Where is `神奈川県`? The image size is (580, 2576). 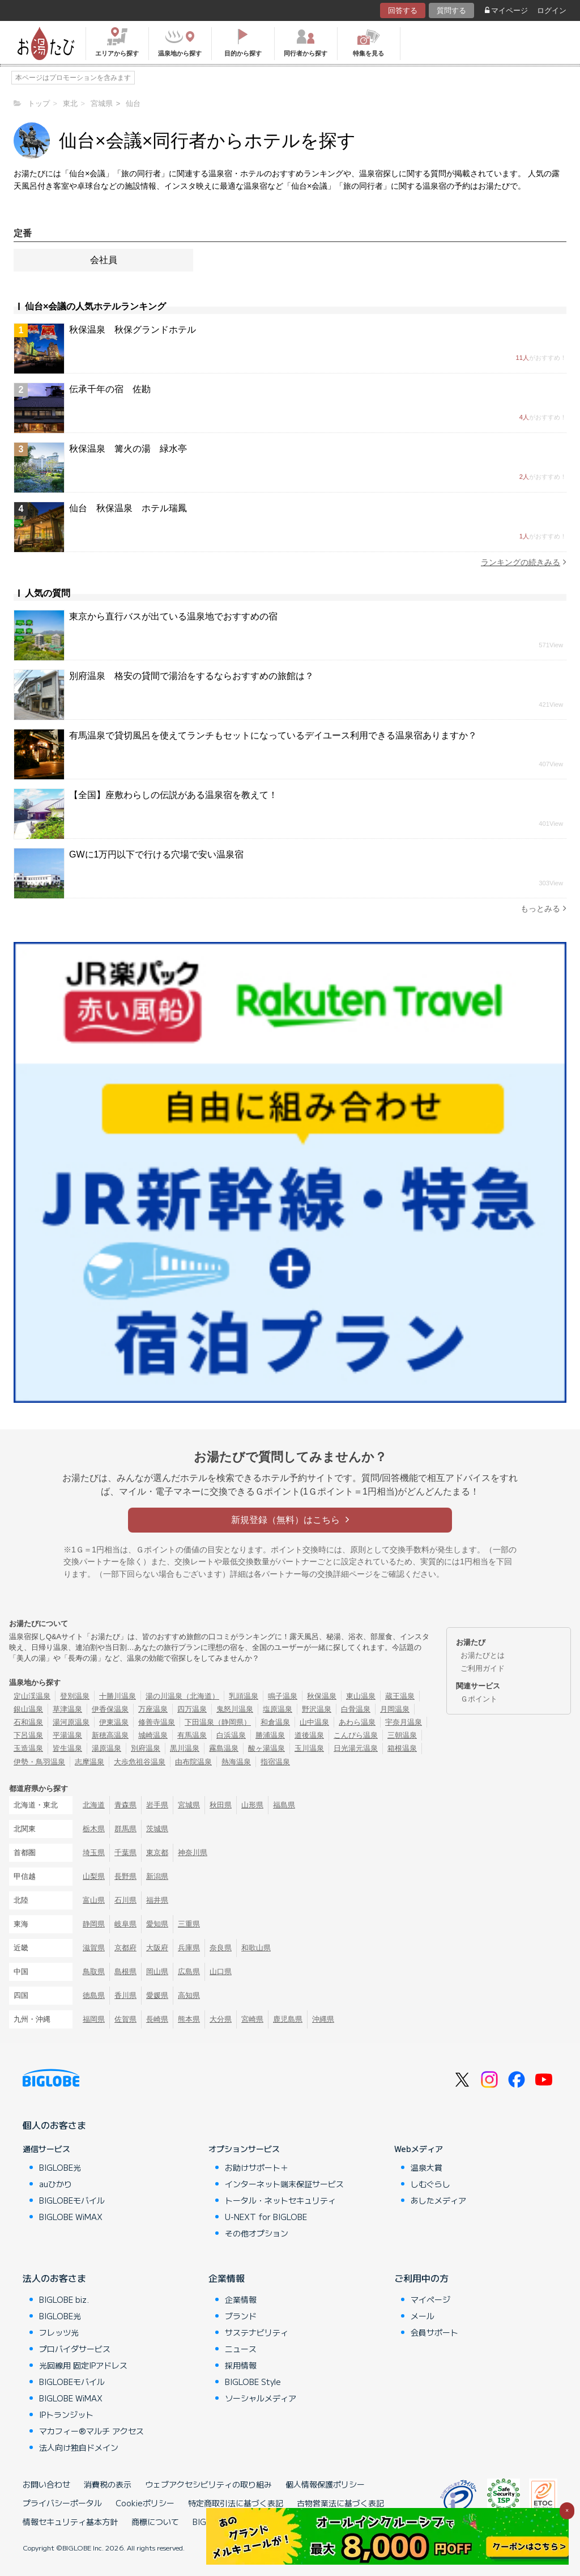
神奈川県 is located at coordinates (192, 1852).